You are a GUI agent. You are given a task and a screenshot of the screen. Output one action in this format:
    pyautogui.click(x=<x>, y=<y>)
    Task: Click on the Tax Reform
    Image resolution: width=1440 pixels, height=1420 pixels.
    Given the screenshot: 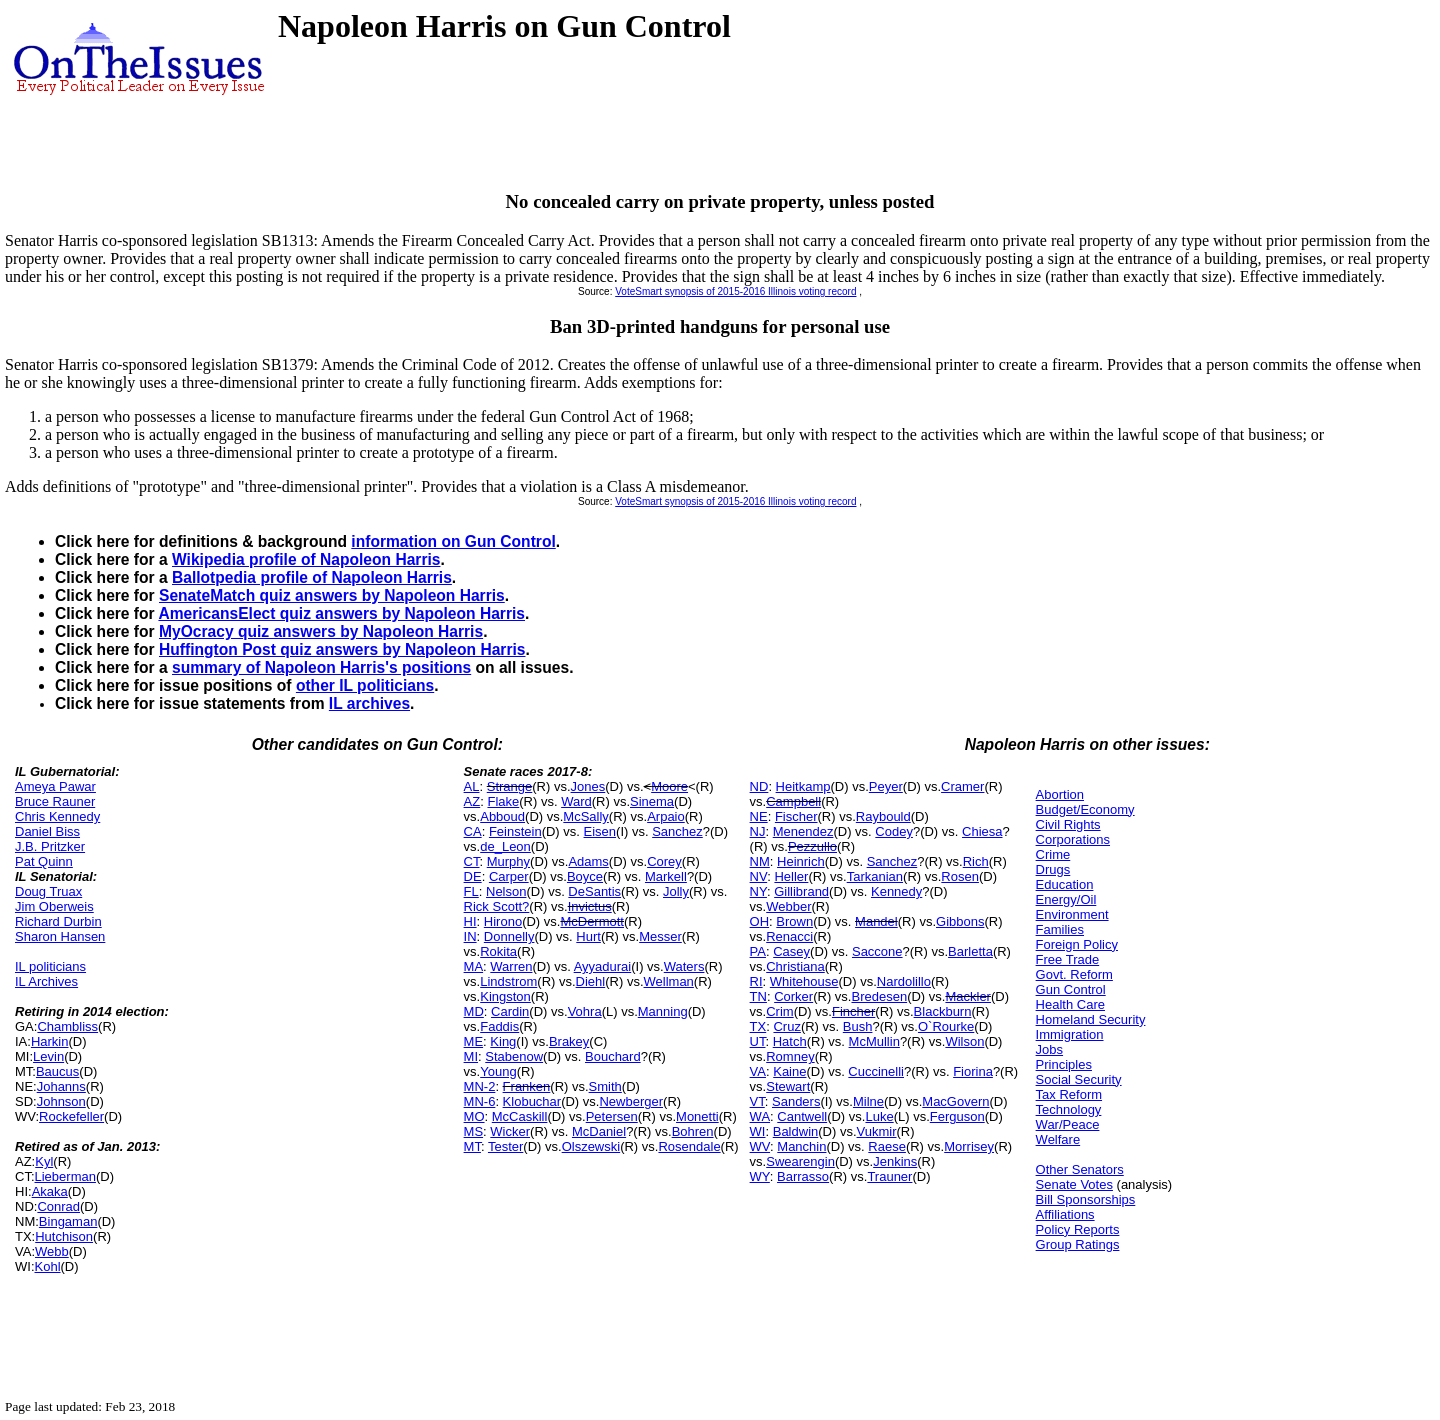 What is the action you would take?
    pyautogui.click(x=1069, y=1094)
    